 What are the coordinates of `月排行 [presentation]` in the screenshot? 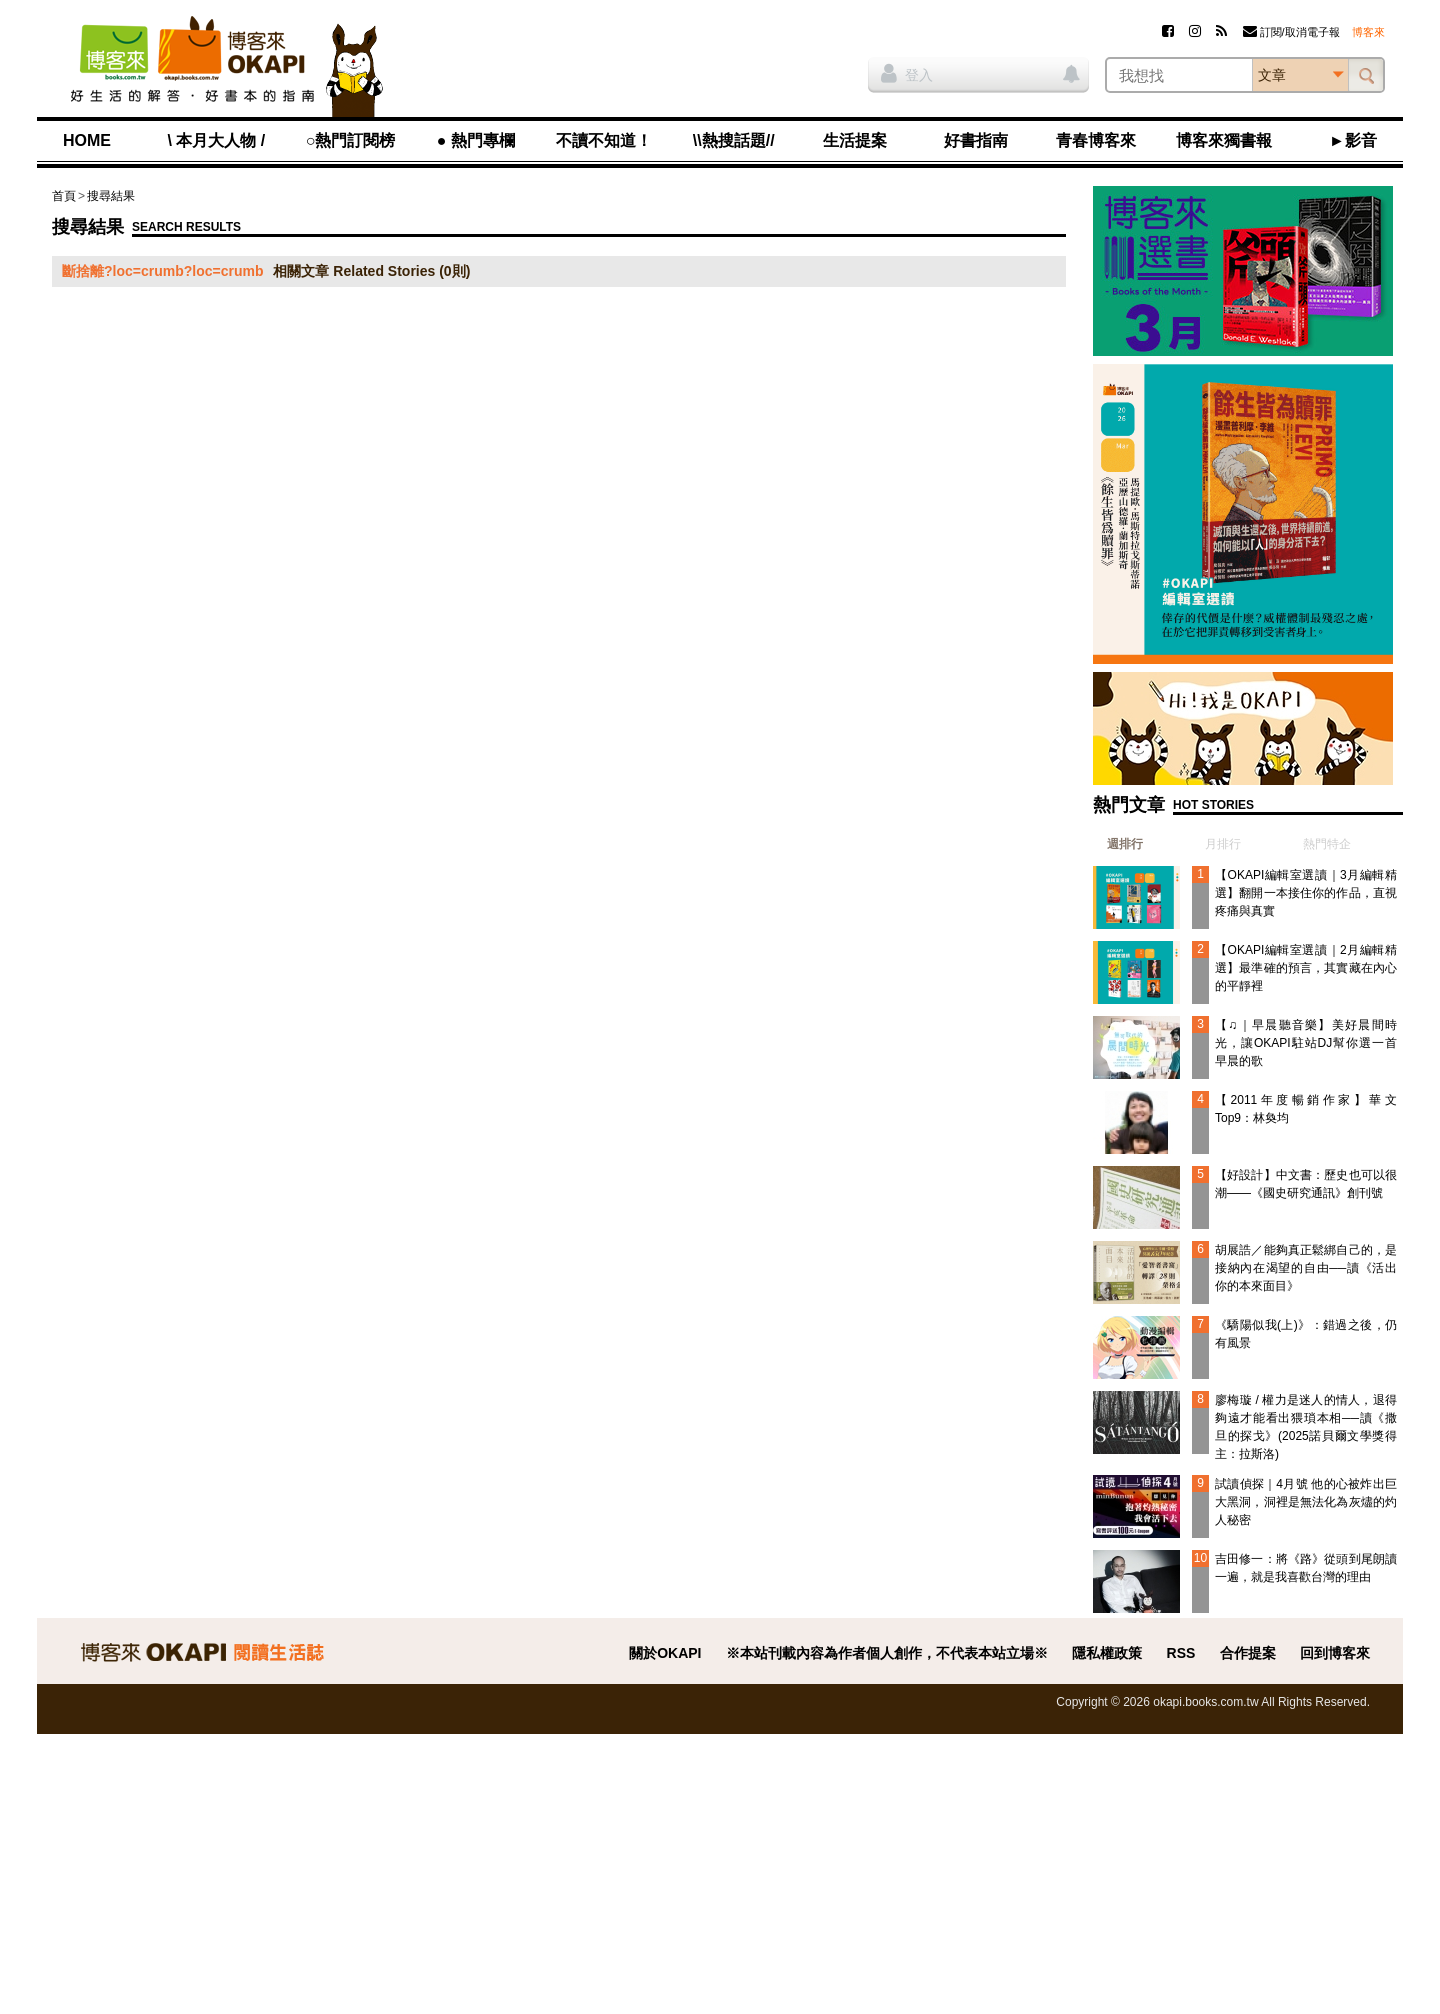 It's located at (1223, 844).